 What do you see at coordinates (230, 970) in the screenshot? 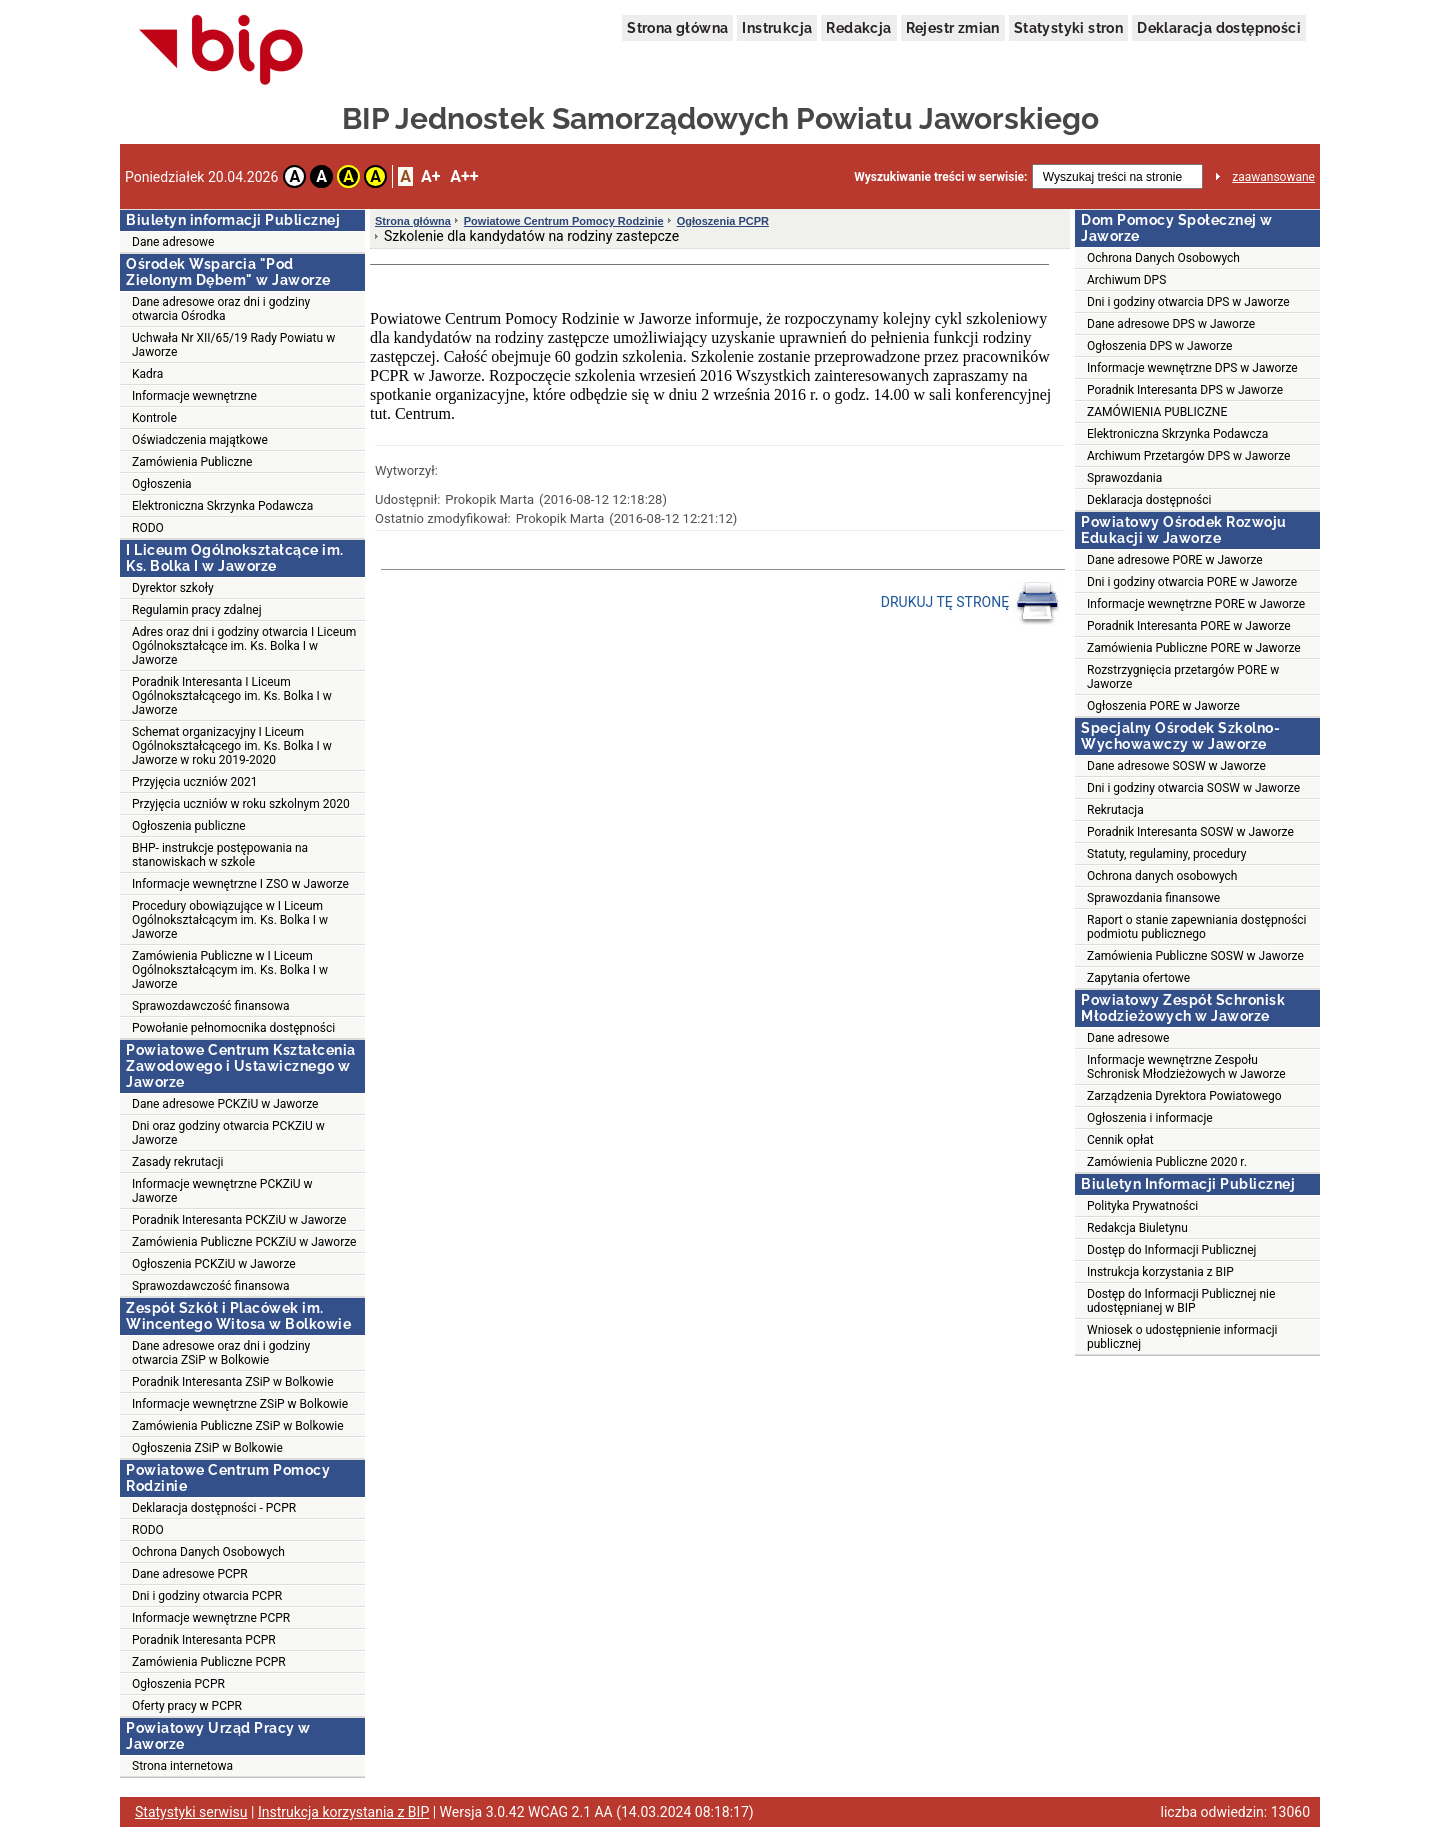
I see `Zamówienia Publiczne w I Liceum Ogólnokształcącym im. Ks. Bolka I w Jaworze` at bounding box center [230, 970].